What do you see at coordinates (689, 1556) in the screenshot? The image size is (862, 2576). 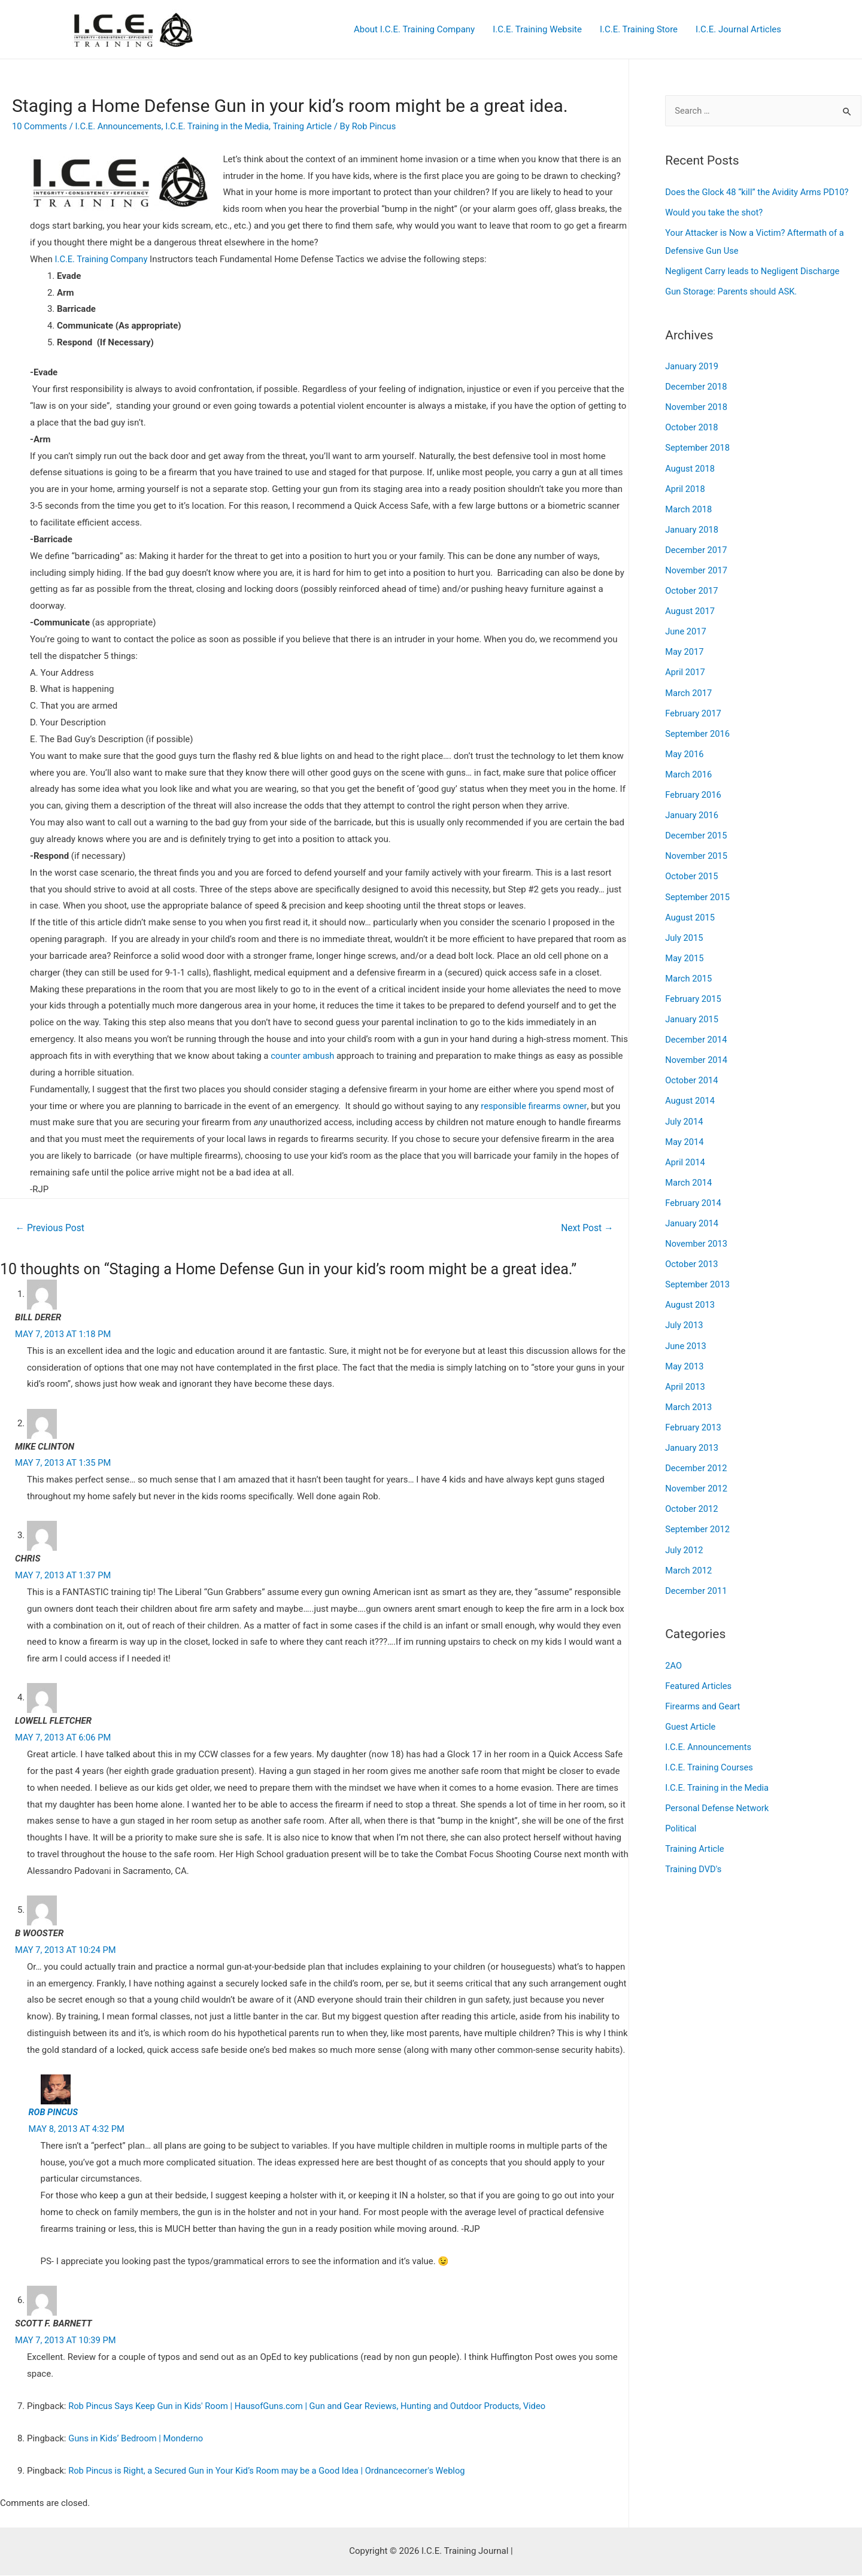 I see `March 2012` at bounding box center [689, 1556].